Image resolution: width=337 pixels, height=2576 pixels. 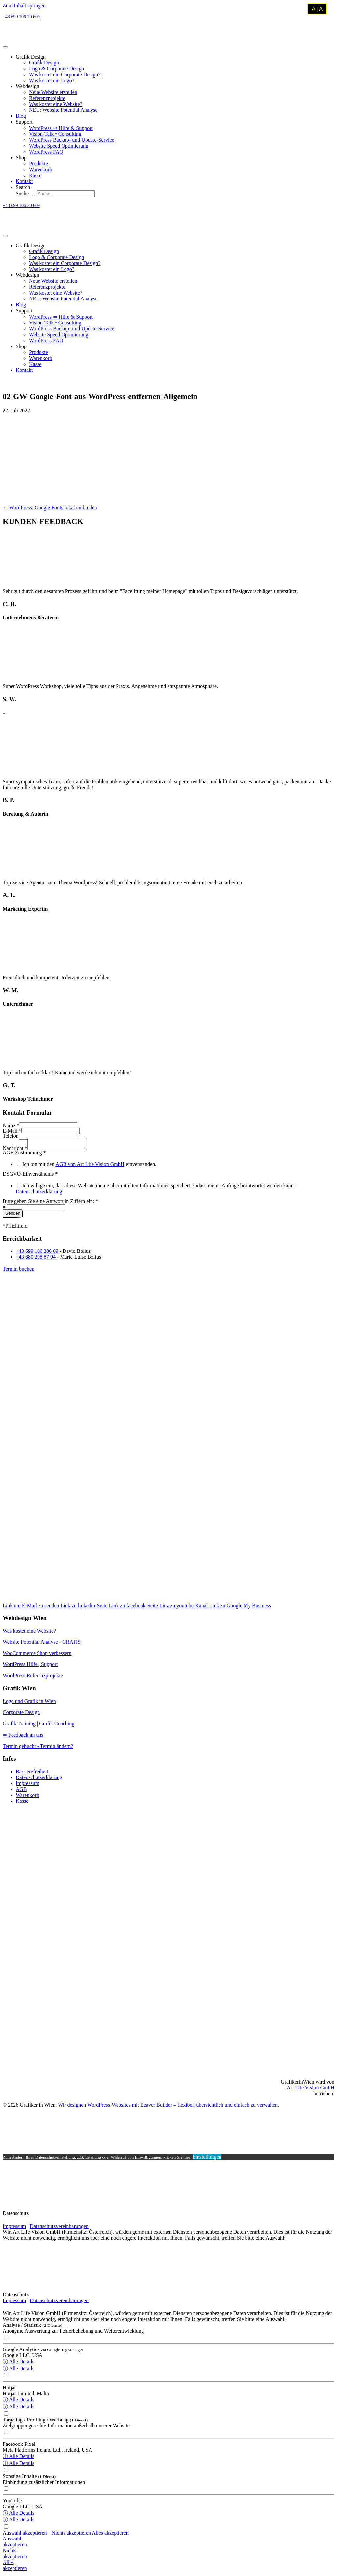 I want to click on Auswahlakzeptieren, so click(x=15, y=2543).